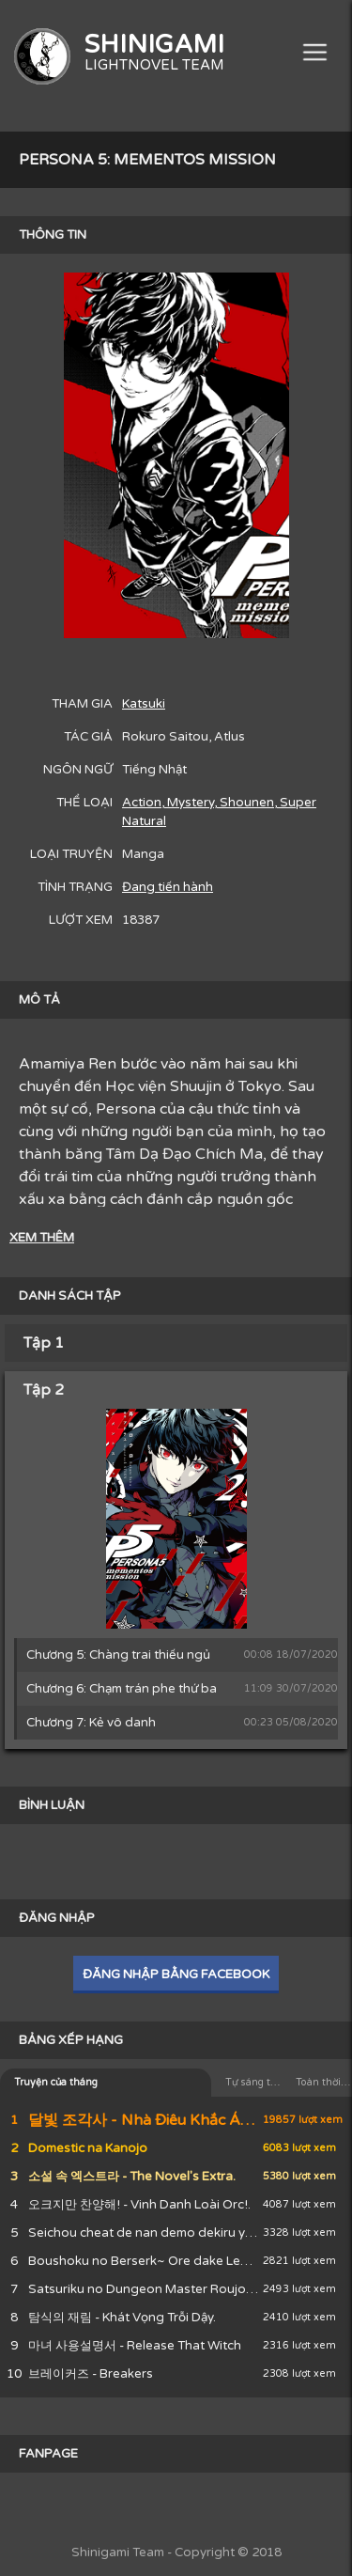  What do you see at coordinates (43, 1343) in the screenshot?
I see `Tập 1` at bounding box center [43, 1343].